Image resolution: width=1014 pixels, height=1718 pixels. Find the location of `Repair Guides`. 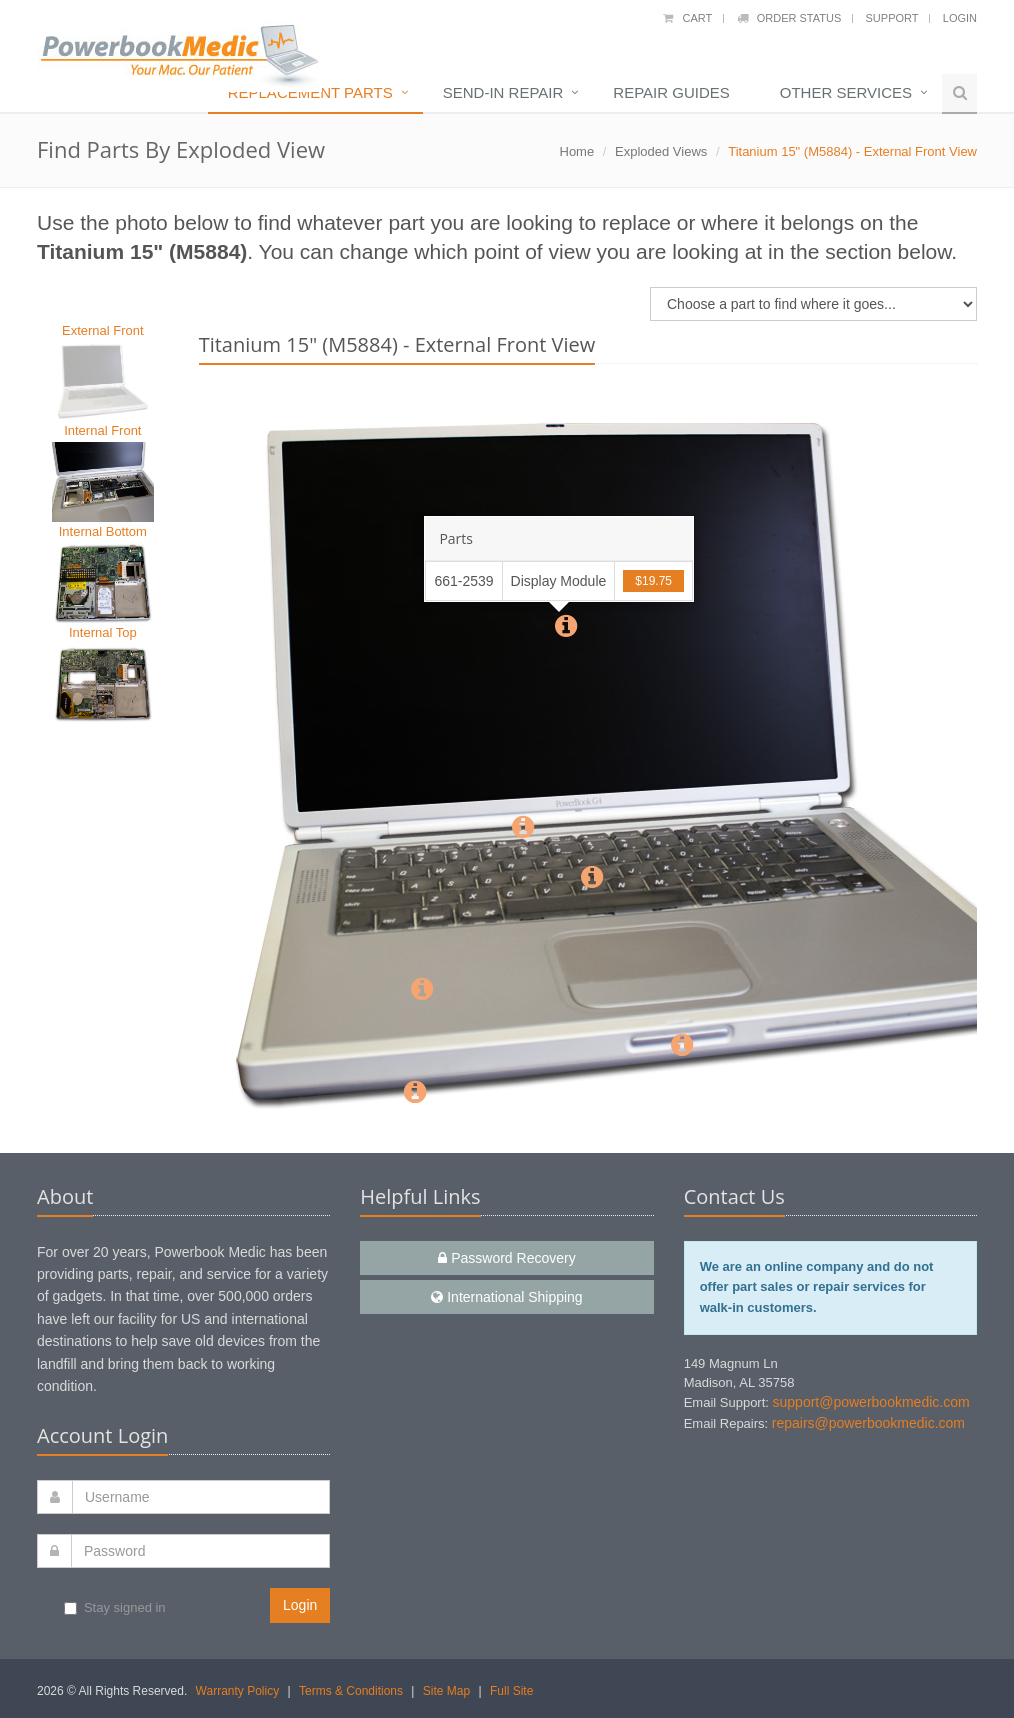

Repair Guides is located at coordinates (671, 92).